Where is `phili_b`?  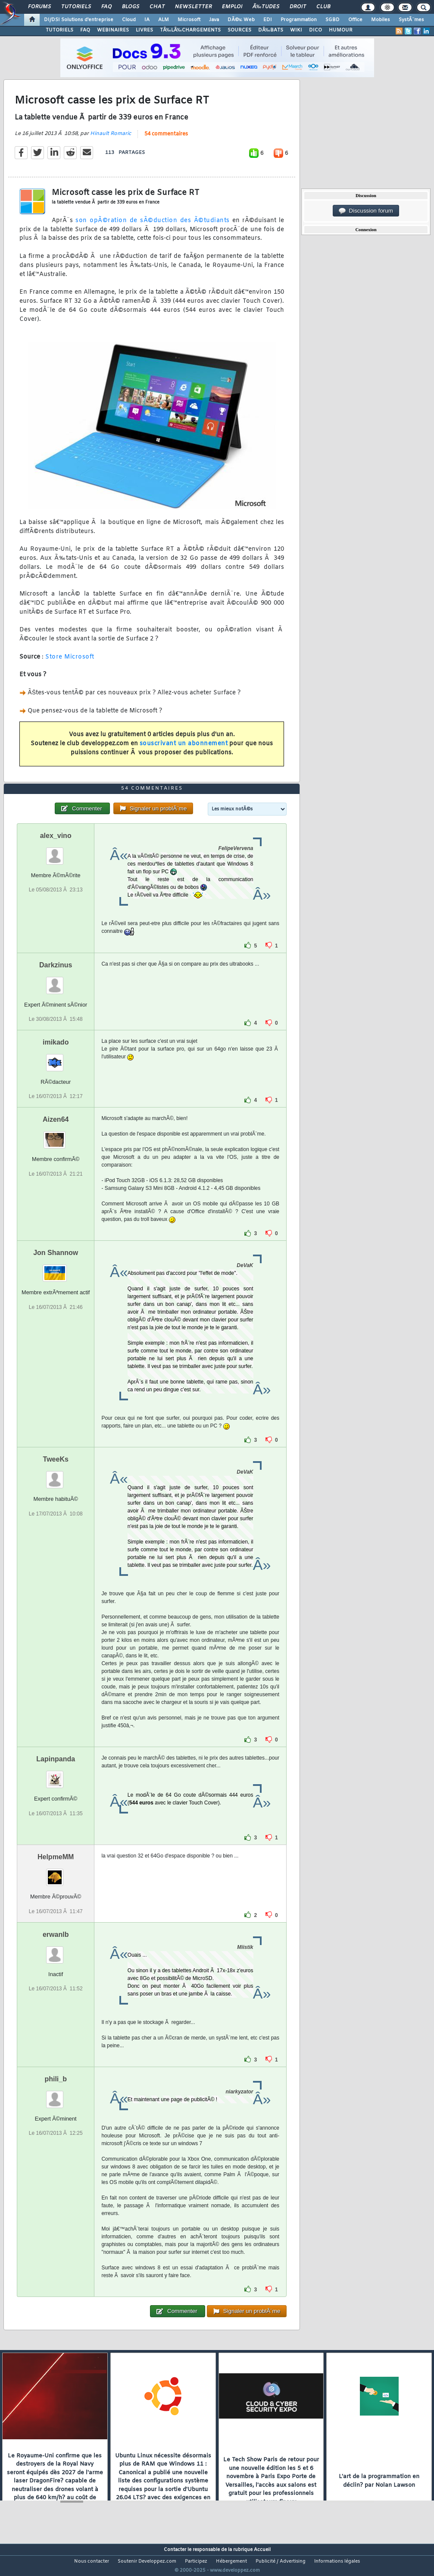 phili_b is located at coordinates (55, 2095).